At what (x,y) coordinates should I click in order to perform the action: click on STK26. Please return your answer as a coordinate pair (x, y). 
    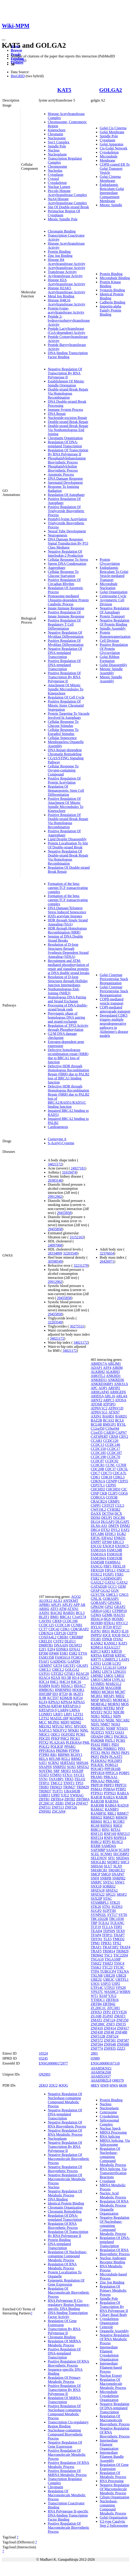
    Looking at the image, I should click on (96, 1907).